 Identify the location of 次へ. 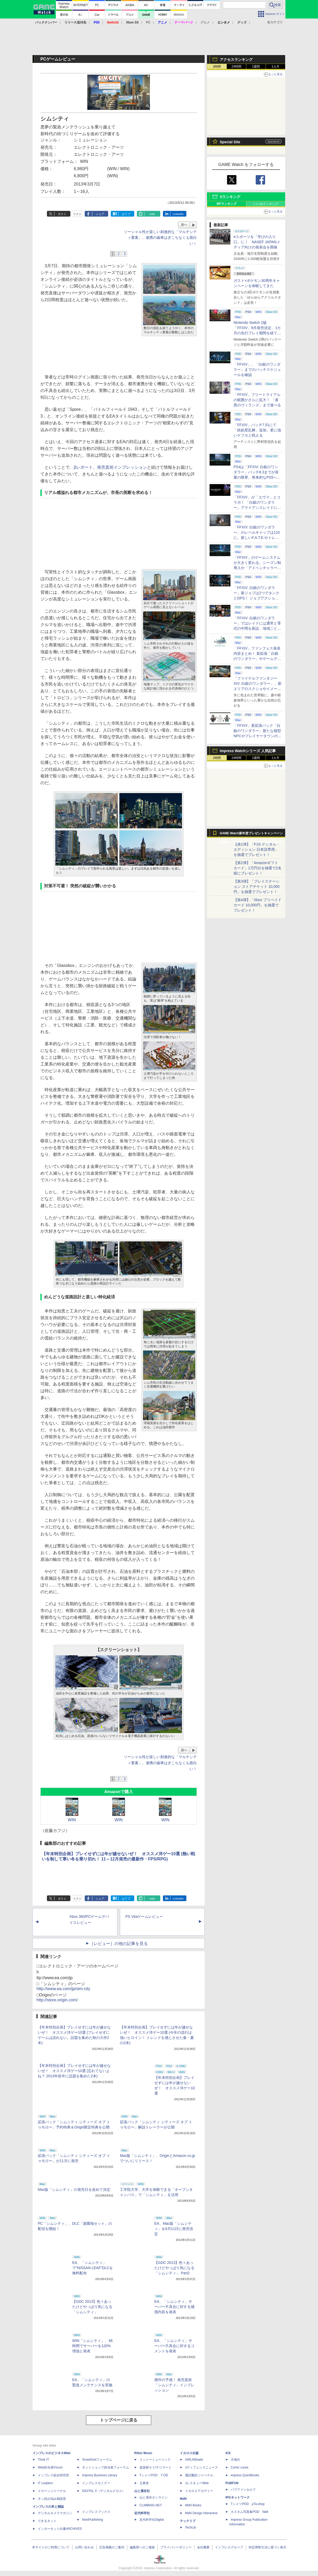
(184, 225).